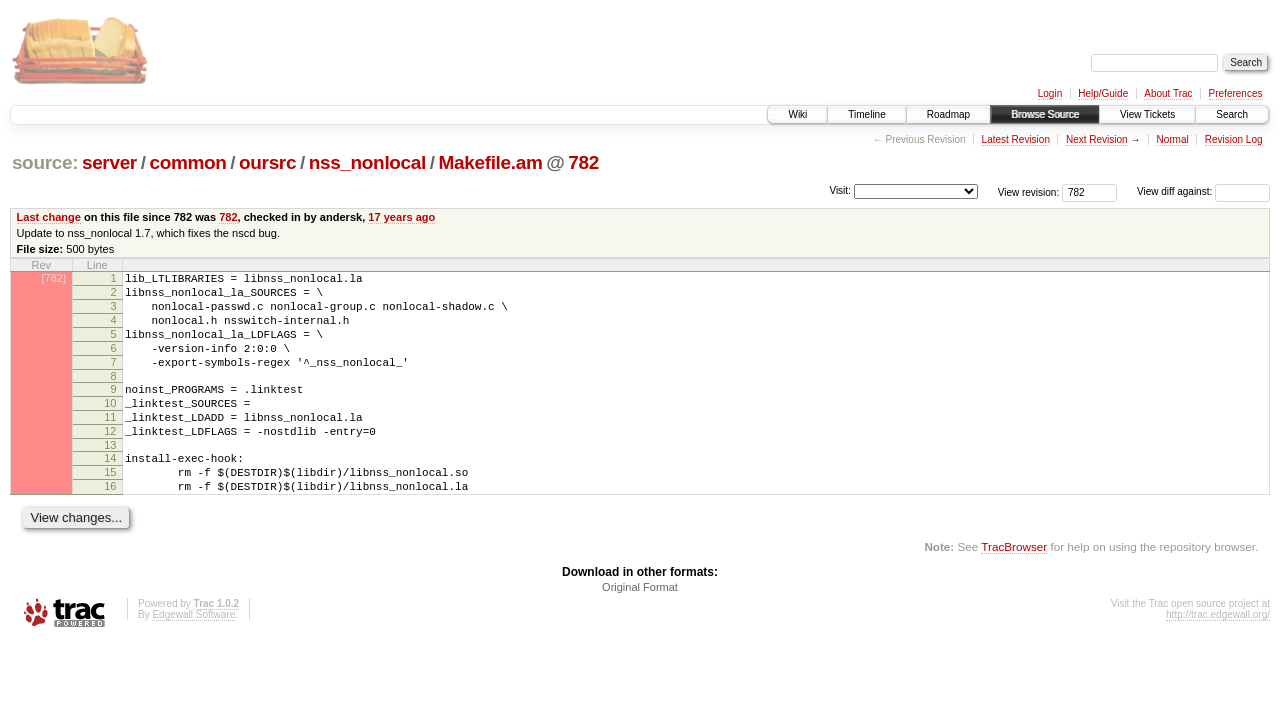 Image resolution: width=1280 pixels, height=720 pixels. What do you see at coordinates (1168, 93) in the screenshot?
I see `About Trac` at bounding box center [1168, 93].